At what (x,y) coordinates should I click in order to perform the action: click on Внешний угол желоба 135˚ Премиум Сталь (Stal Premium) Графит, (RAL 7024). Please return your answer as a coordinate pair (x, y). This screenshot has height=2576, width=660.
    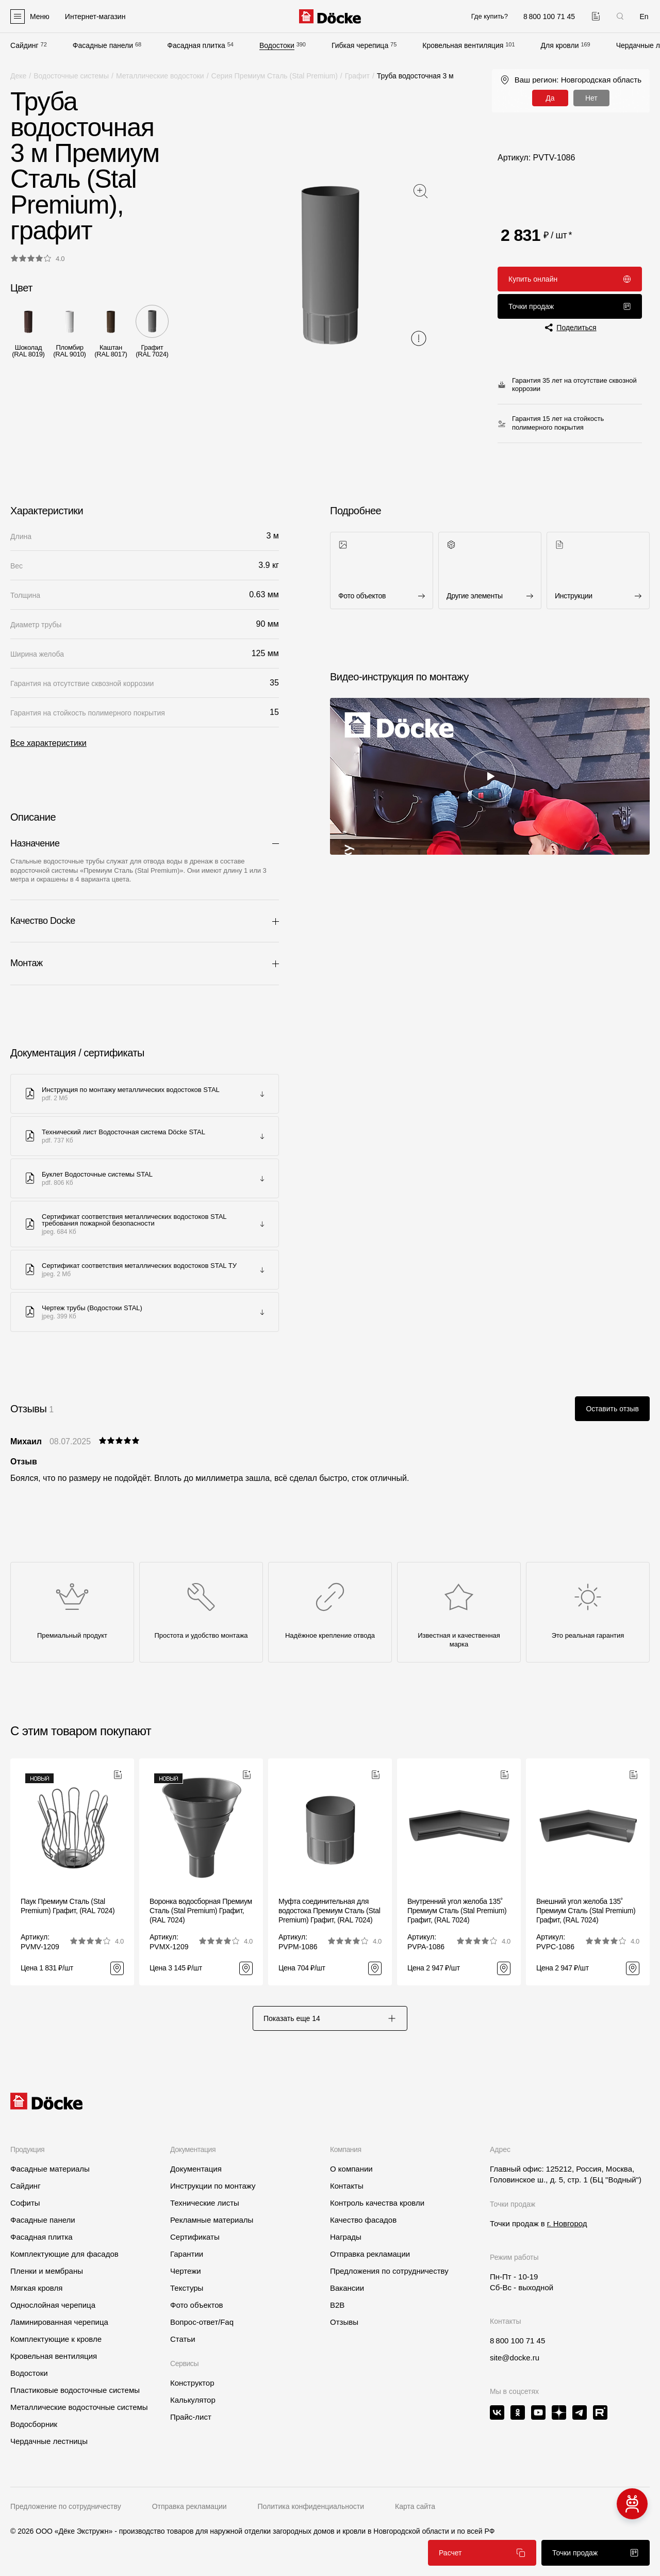
    Looking at the image, I should click on (585, 1910).